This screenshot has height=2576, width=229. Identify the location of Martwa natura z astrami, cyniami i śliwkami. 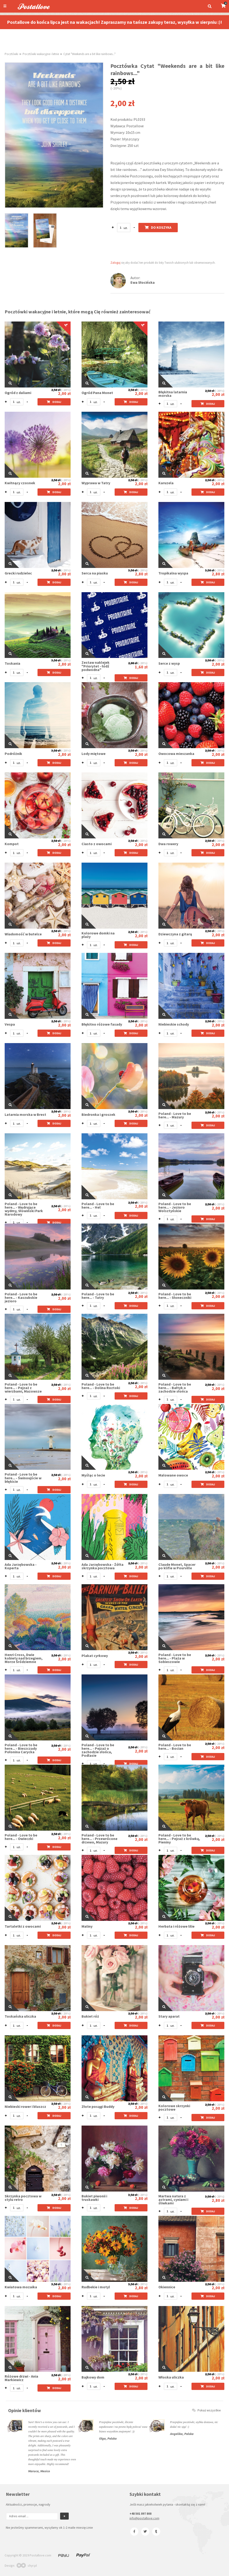
(173, 2199).